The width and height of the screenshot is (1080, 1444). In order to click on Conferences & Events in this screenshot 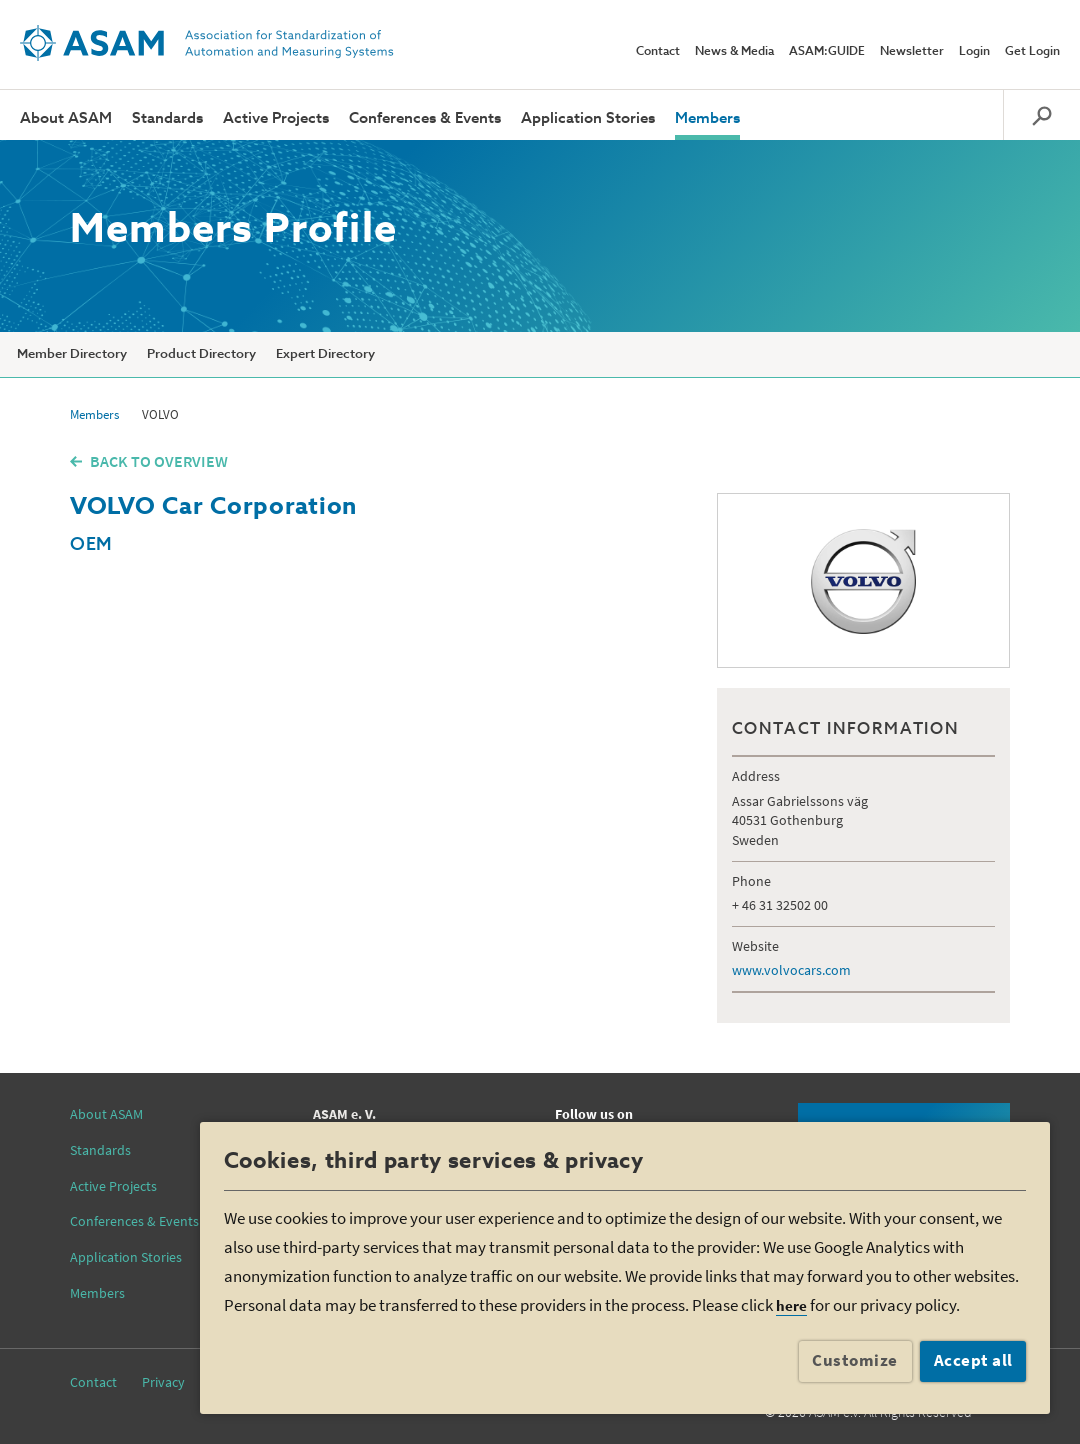, I will do `click(425, 118)`.